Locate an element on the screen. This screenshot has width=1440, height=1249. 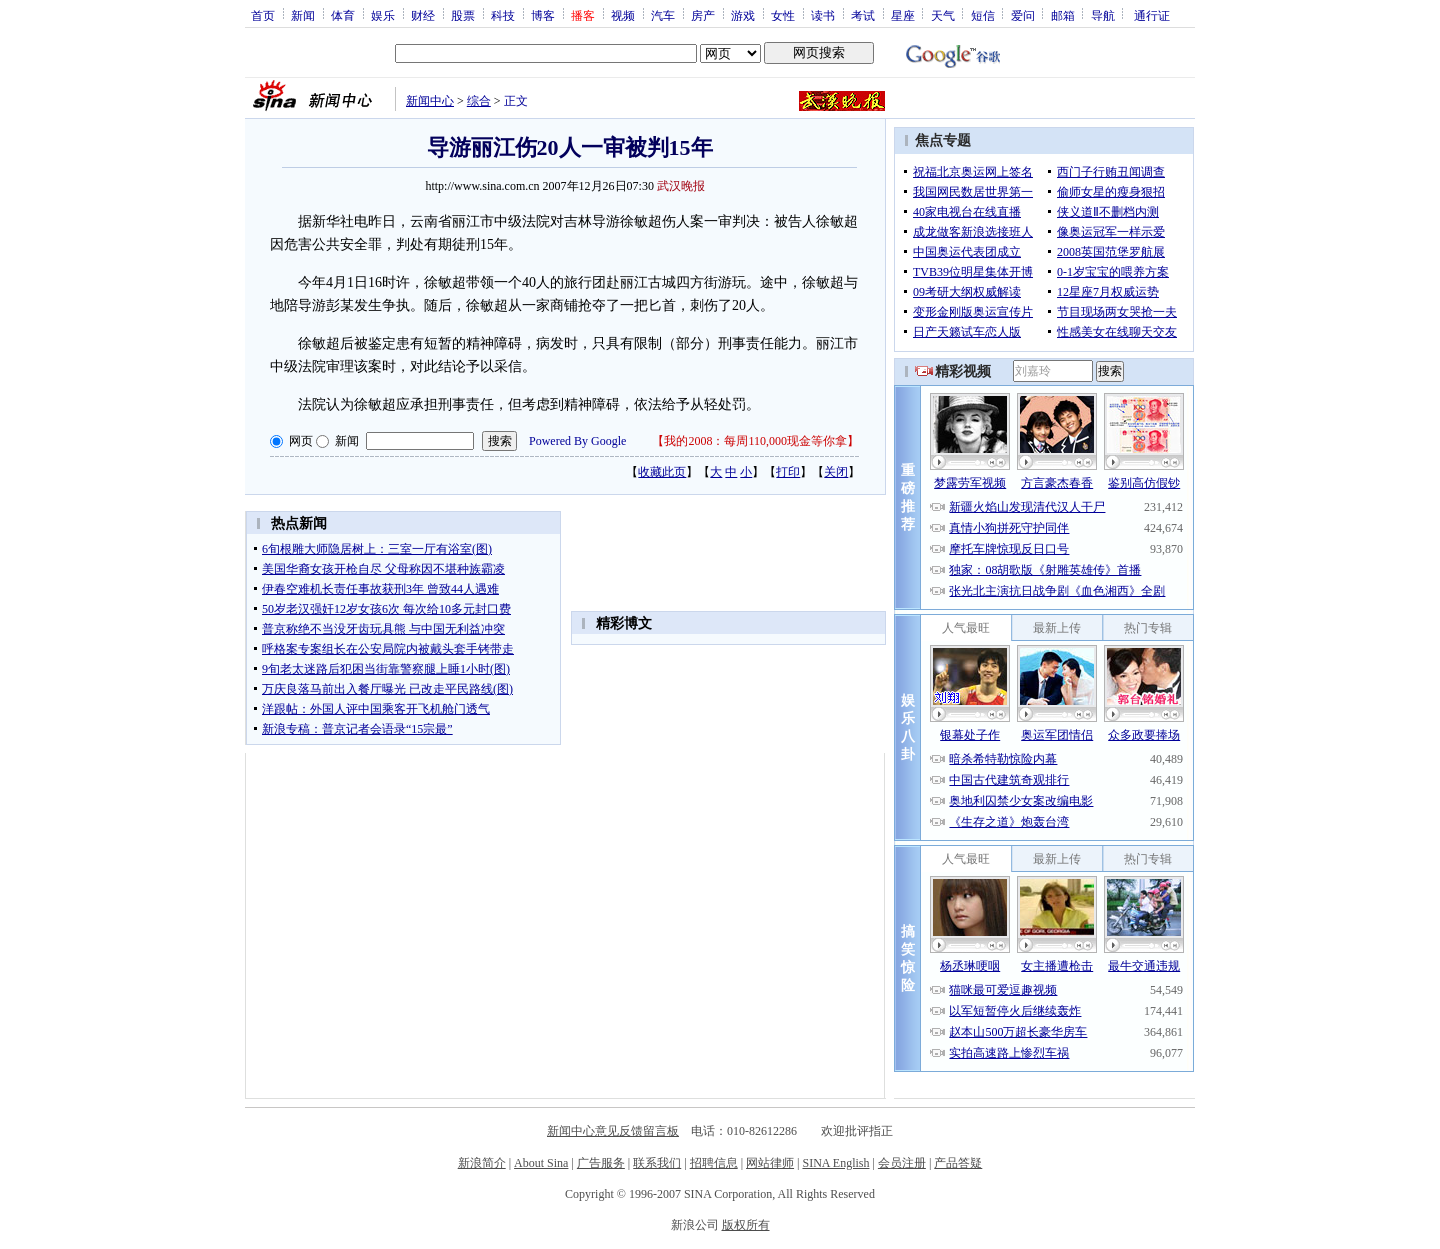
新闻中心 is located at coordinates (430, 101).